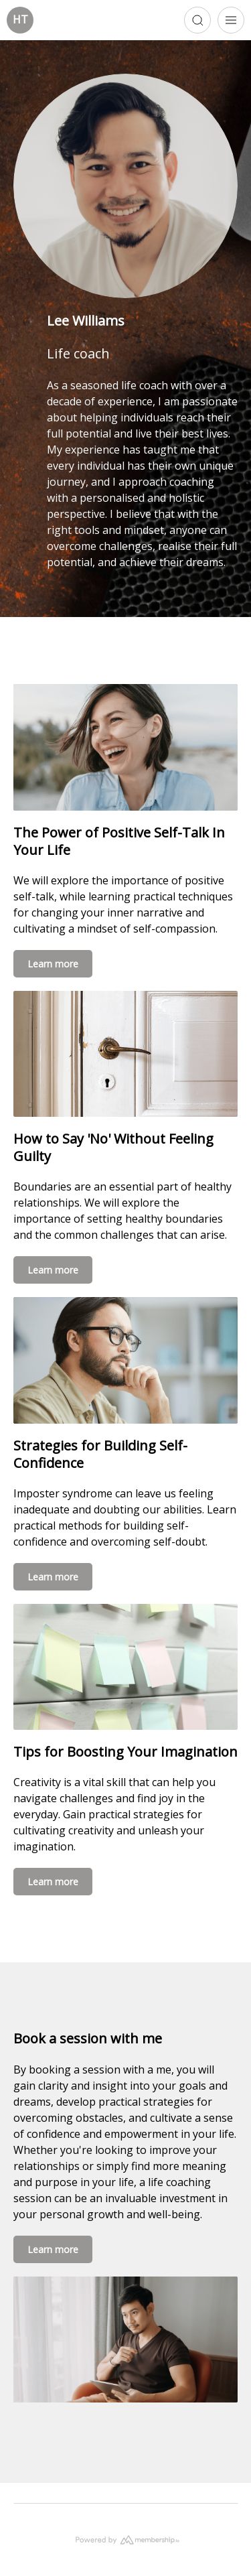  I want to click on Learn more, so click(52, 963).